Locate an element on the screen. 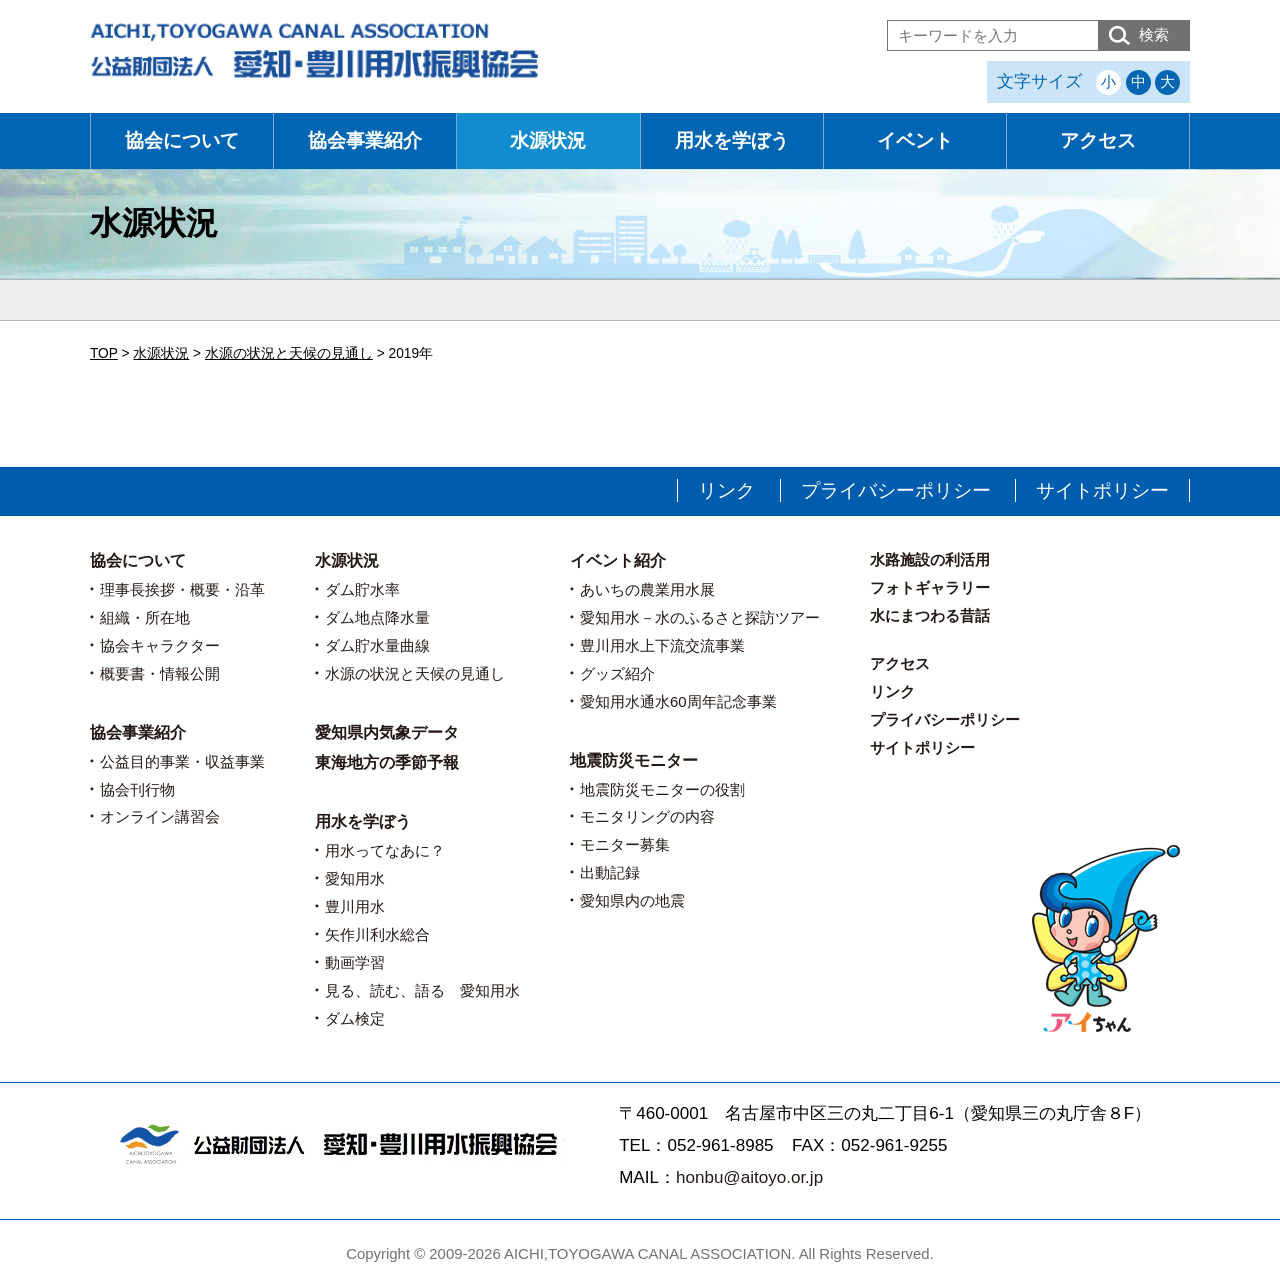  検索 is located at coordinates (1154, 34).